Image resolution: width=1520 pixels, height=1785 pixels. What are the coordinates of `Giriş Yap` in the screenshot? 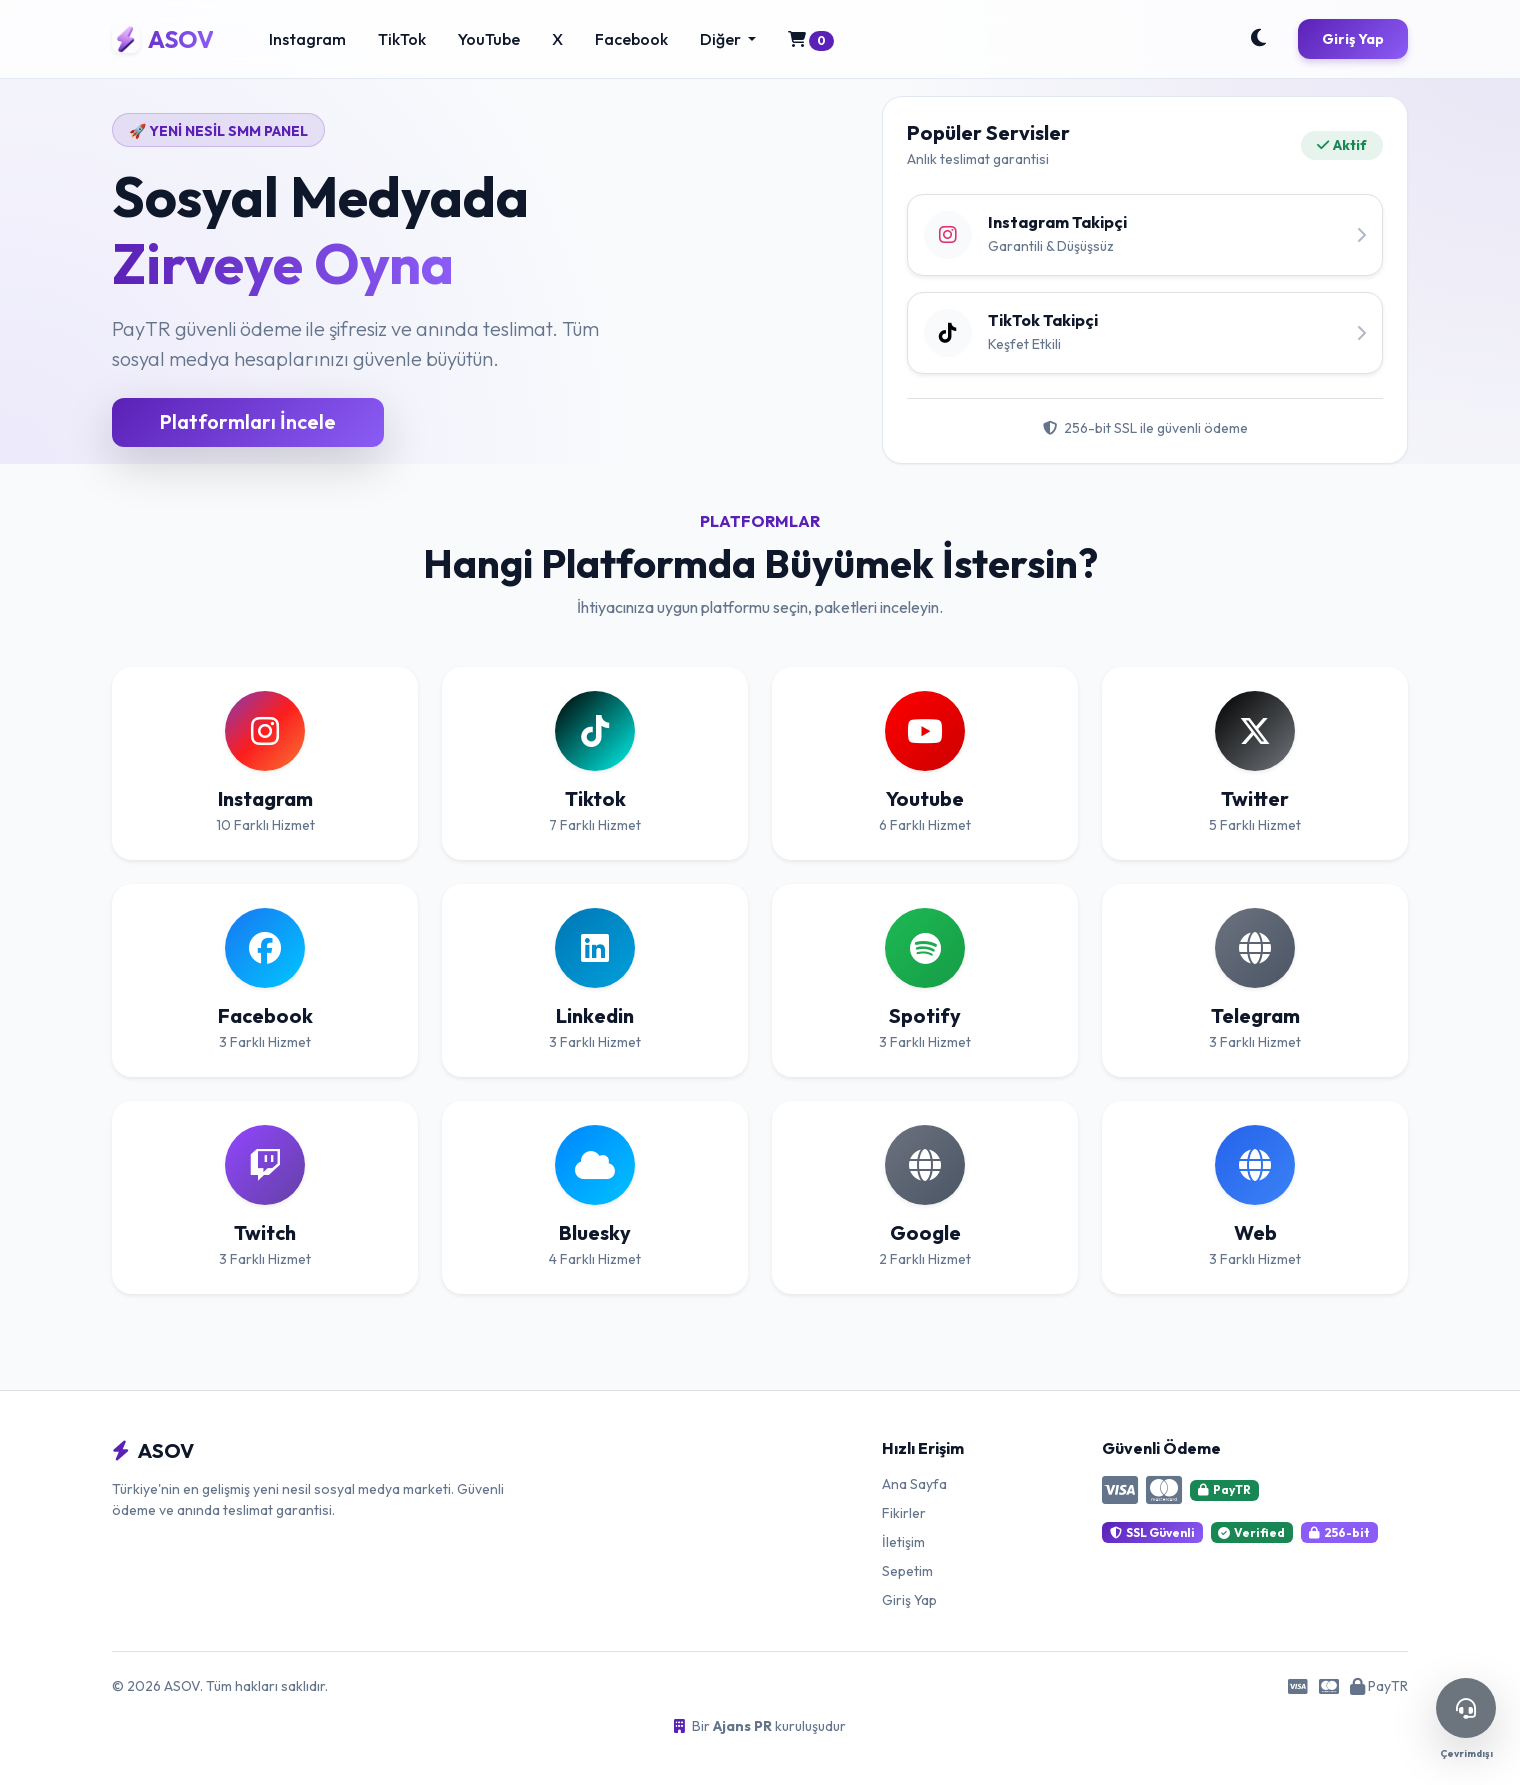 It's located at (1353, 39).